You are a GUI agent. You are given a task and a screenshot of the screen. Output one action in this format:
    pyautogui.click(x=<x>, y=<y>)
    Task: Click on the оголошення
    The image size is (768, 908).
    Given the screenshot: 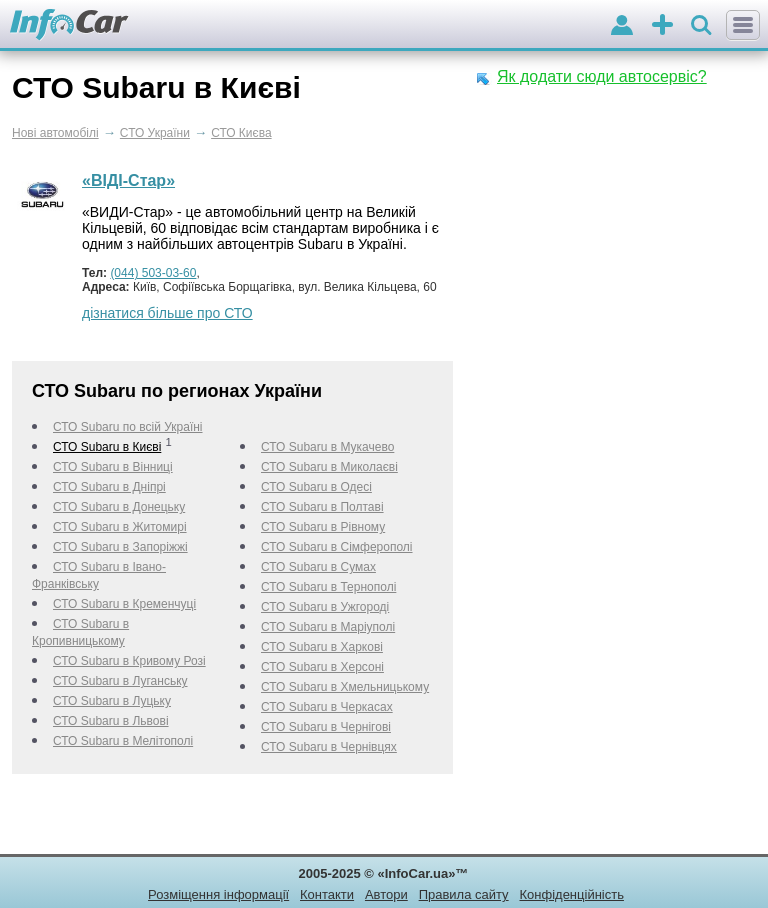 What is the action you would take?
    pyautogui.click(x=662, y=26)
    